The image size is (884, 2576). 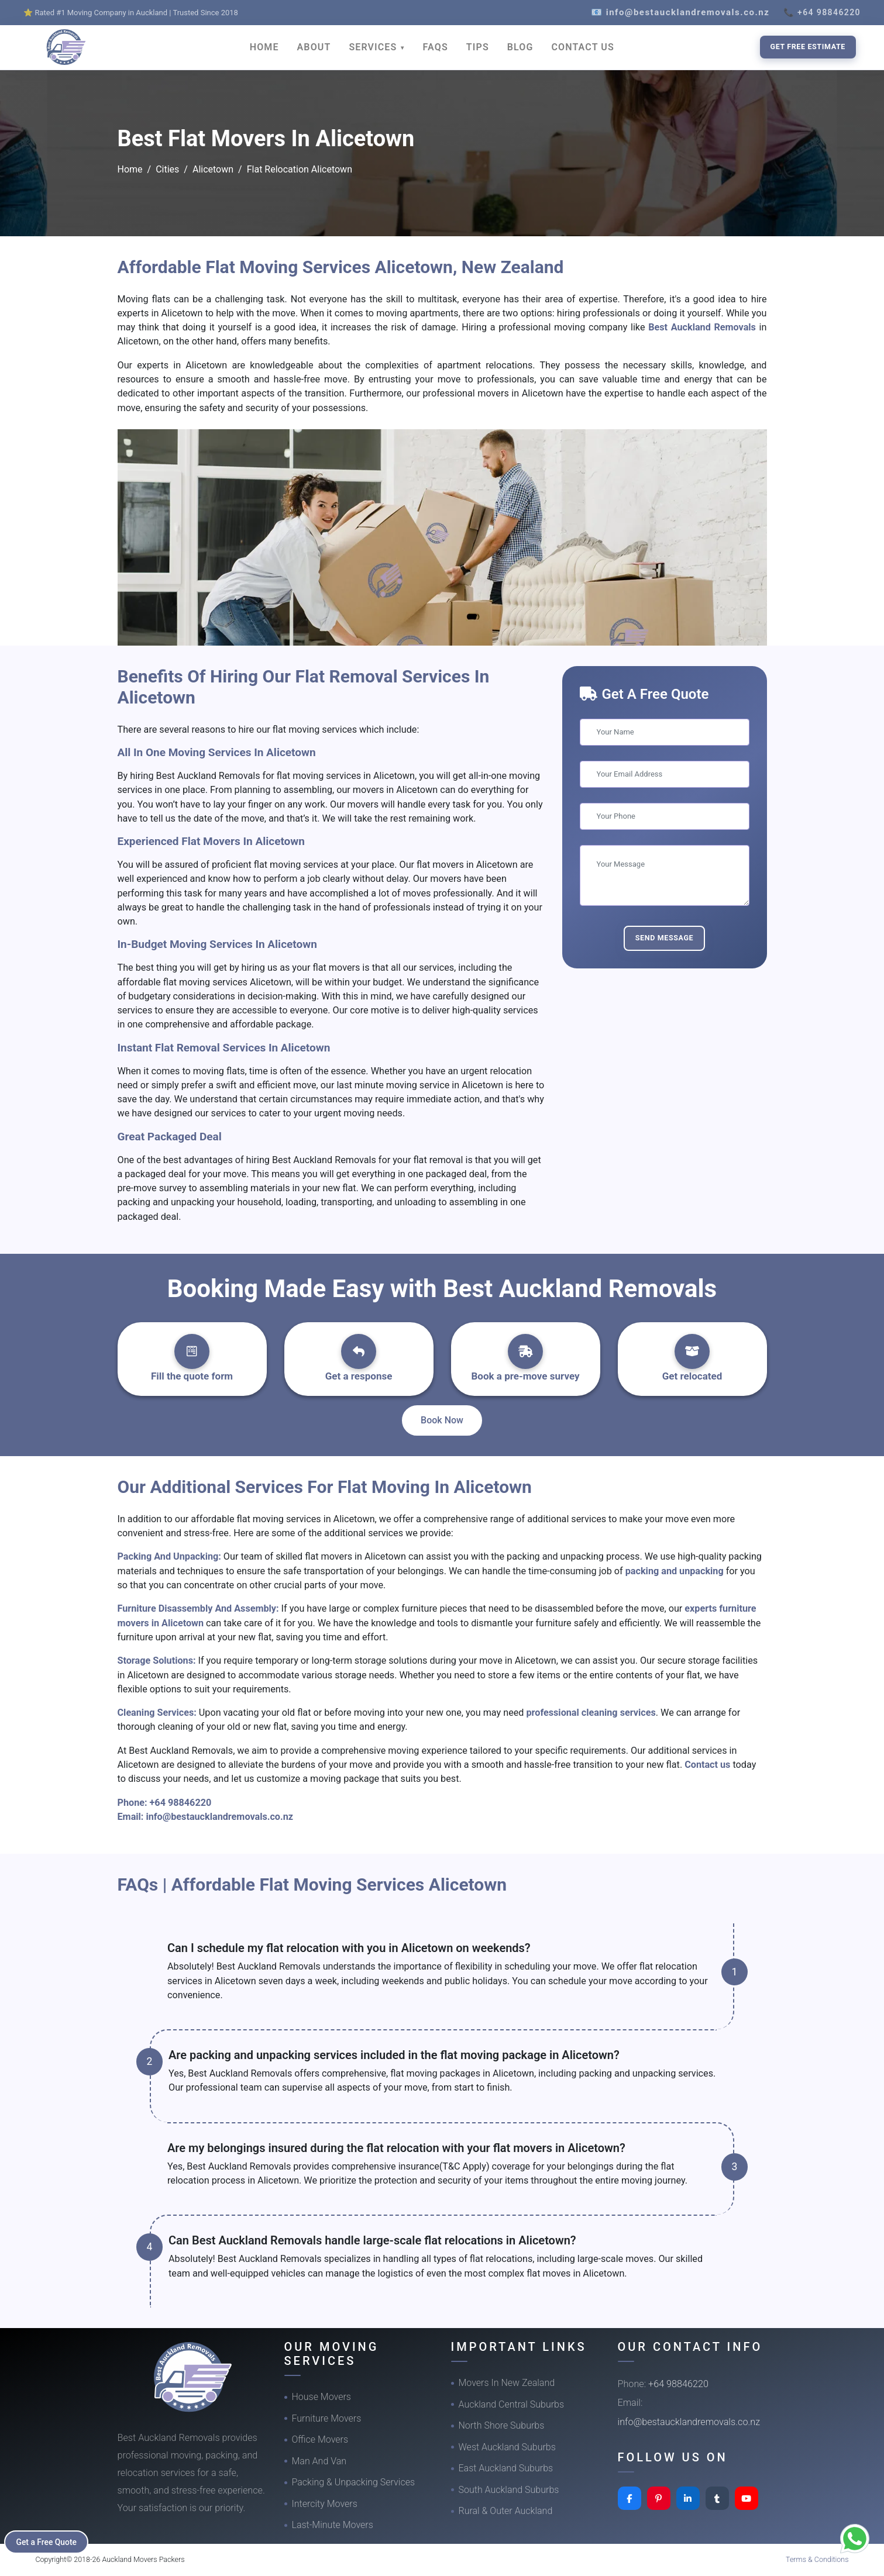 What do you see at coordinates (219, 1816) in the screenshot?
I see `info@bestaucklandremovals.co.nz` at bounding box center [219, 1816].